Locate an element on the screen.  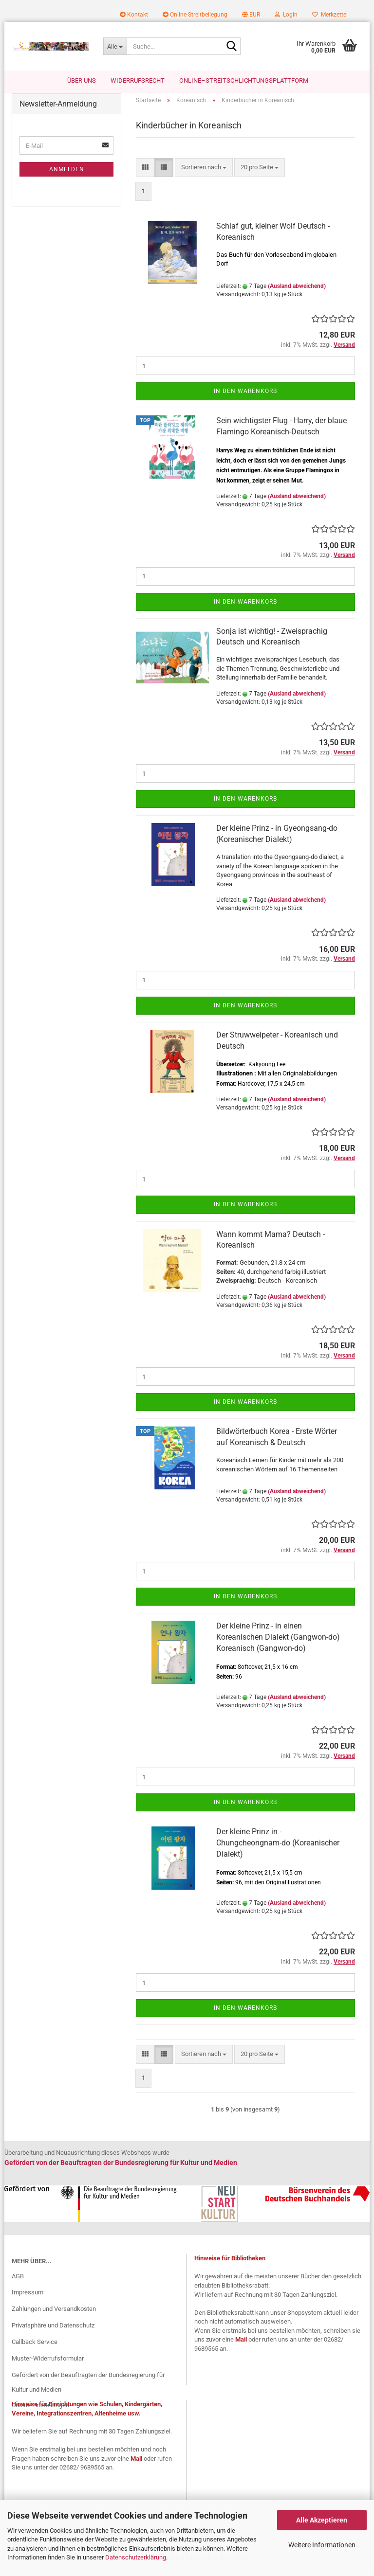
Alle Akzeptieren is located at coordinates (321, 2520).